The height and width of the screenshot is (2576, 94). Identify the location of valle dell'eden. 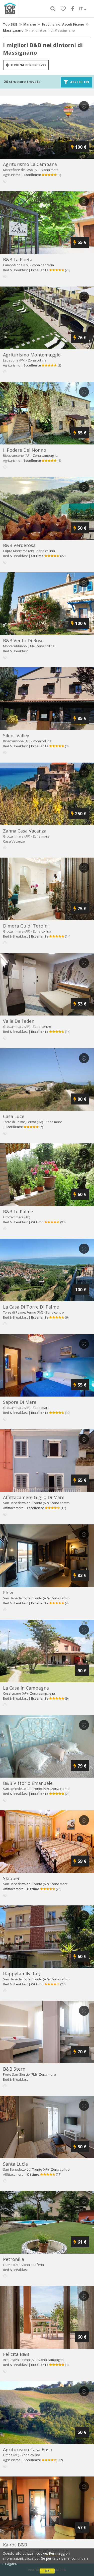
(18, 1021).